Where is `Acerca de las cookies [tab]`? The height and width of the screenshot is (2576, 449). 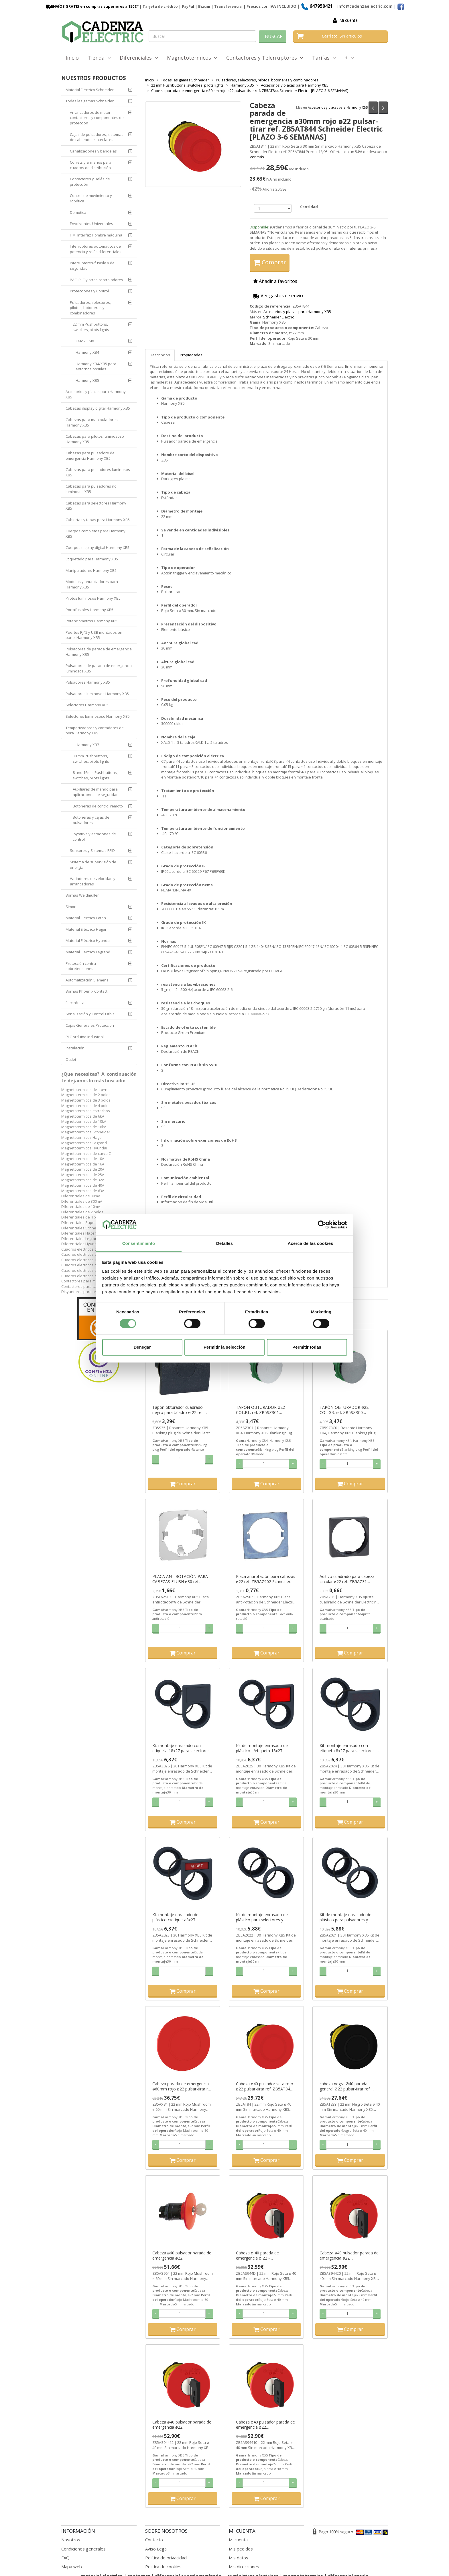
Acerca de las cookies [tab] is located at coordinates (310, 1243).